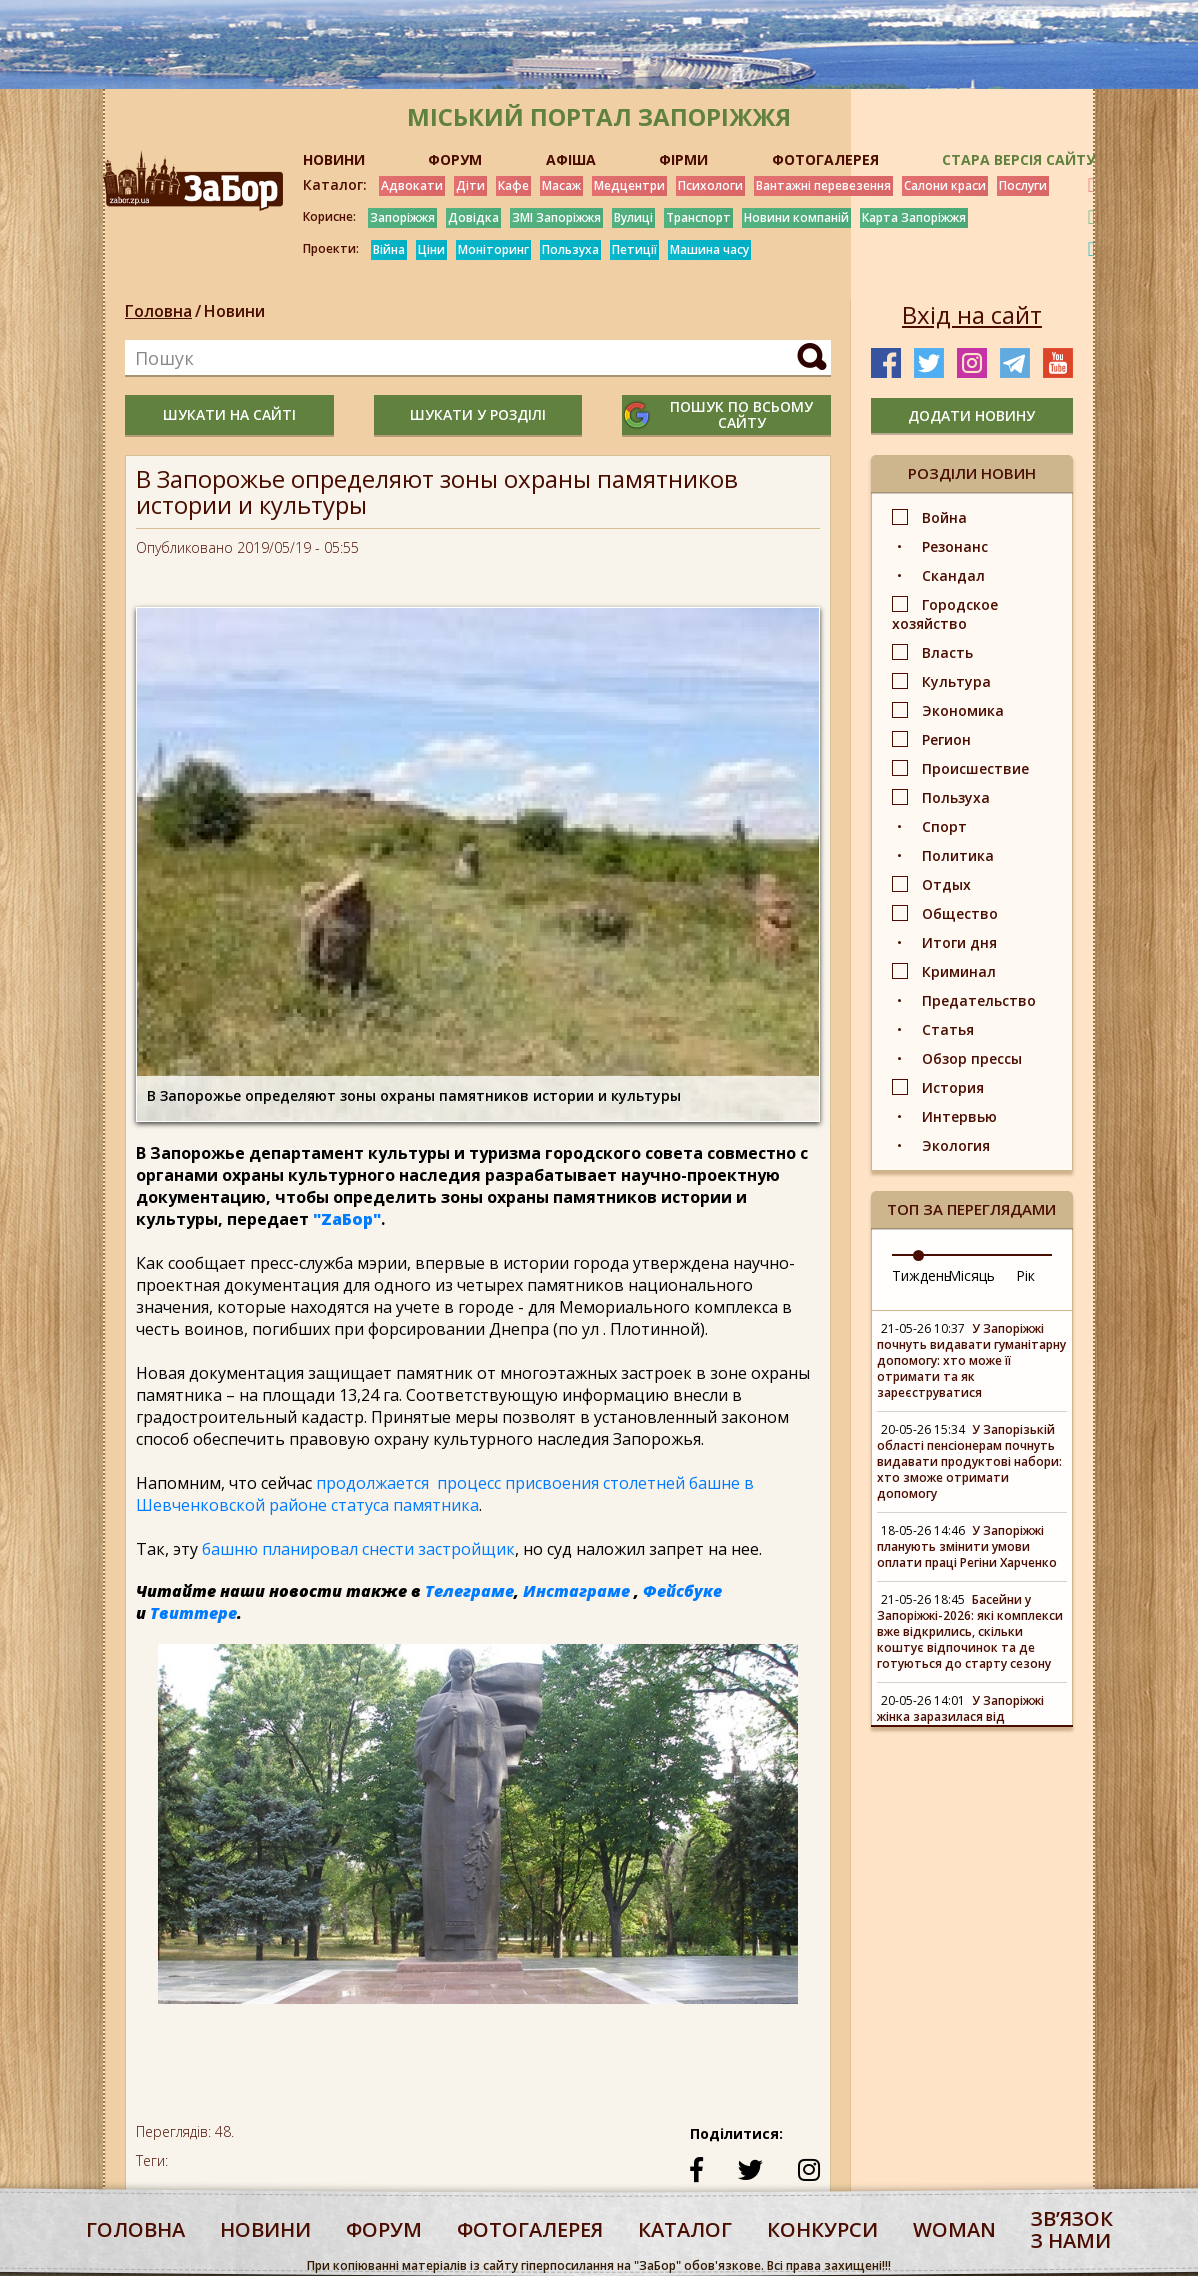 This screenshot has width=1198, height=2276. Describe the element at coordinates (193, 1613) in the screenshot. I see `Твиттере` at that location.